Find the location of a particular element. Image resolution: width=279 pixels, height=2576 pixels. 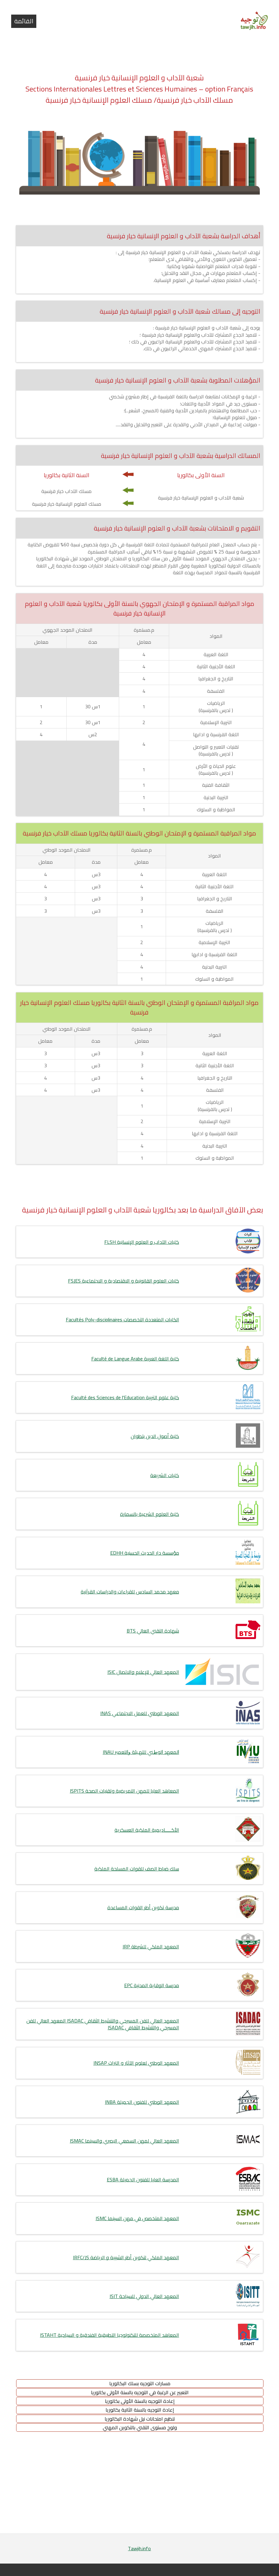

كليات الشريعة is located at coordinates (164, 1475).